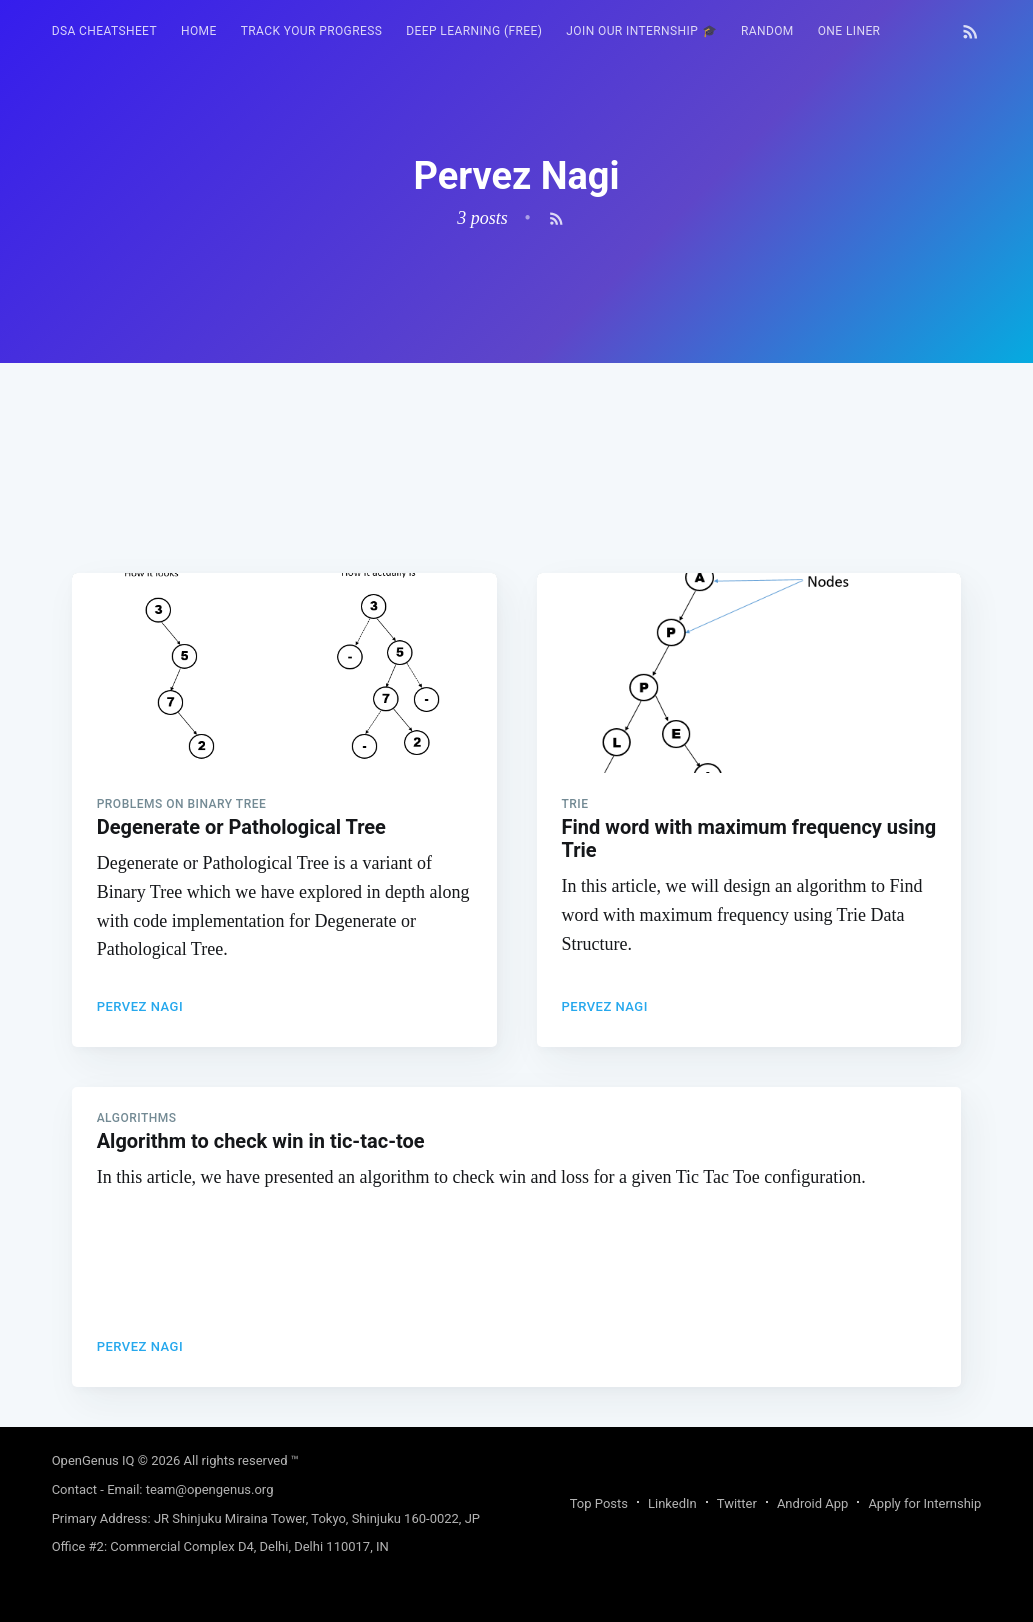 The width and height of the screenshot is (1033, 1622). I want to click on One Liner, so click(849, 31).